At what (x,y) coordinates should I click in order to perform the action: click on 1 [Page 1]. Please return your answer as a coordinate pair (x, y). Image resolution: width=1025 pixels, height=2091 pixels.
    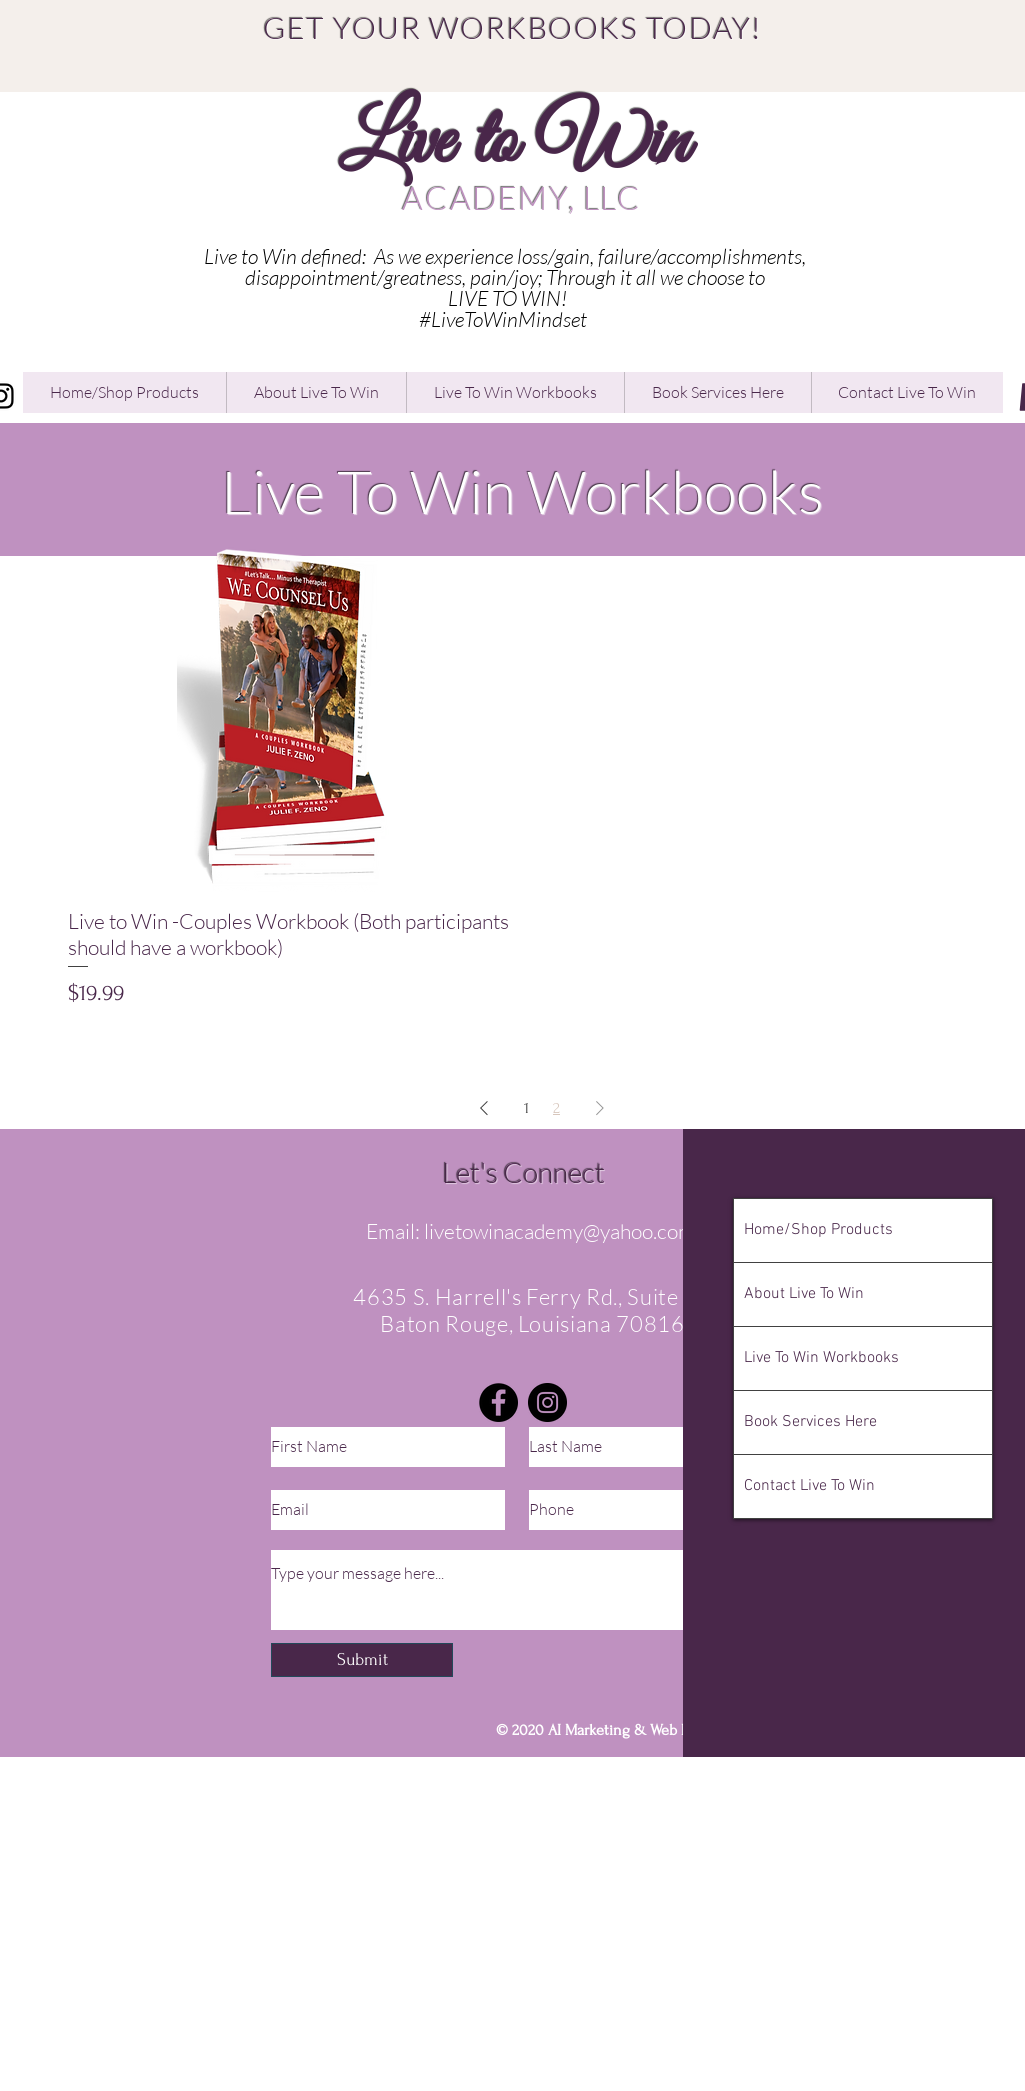
    Looking at the image, I should click on (526, 1108).